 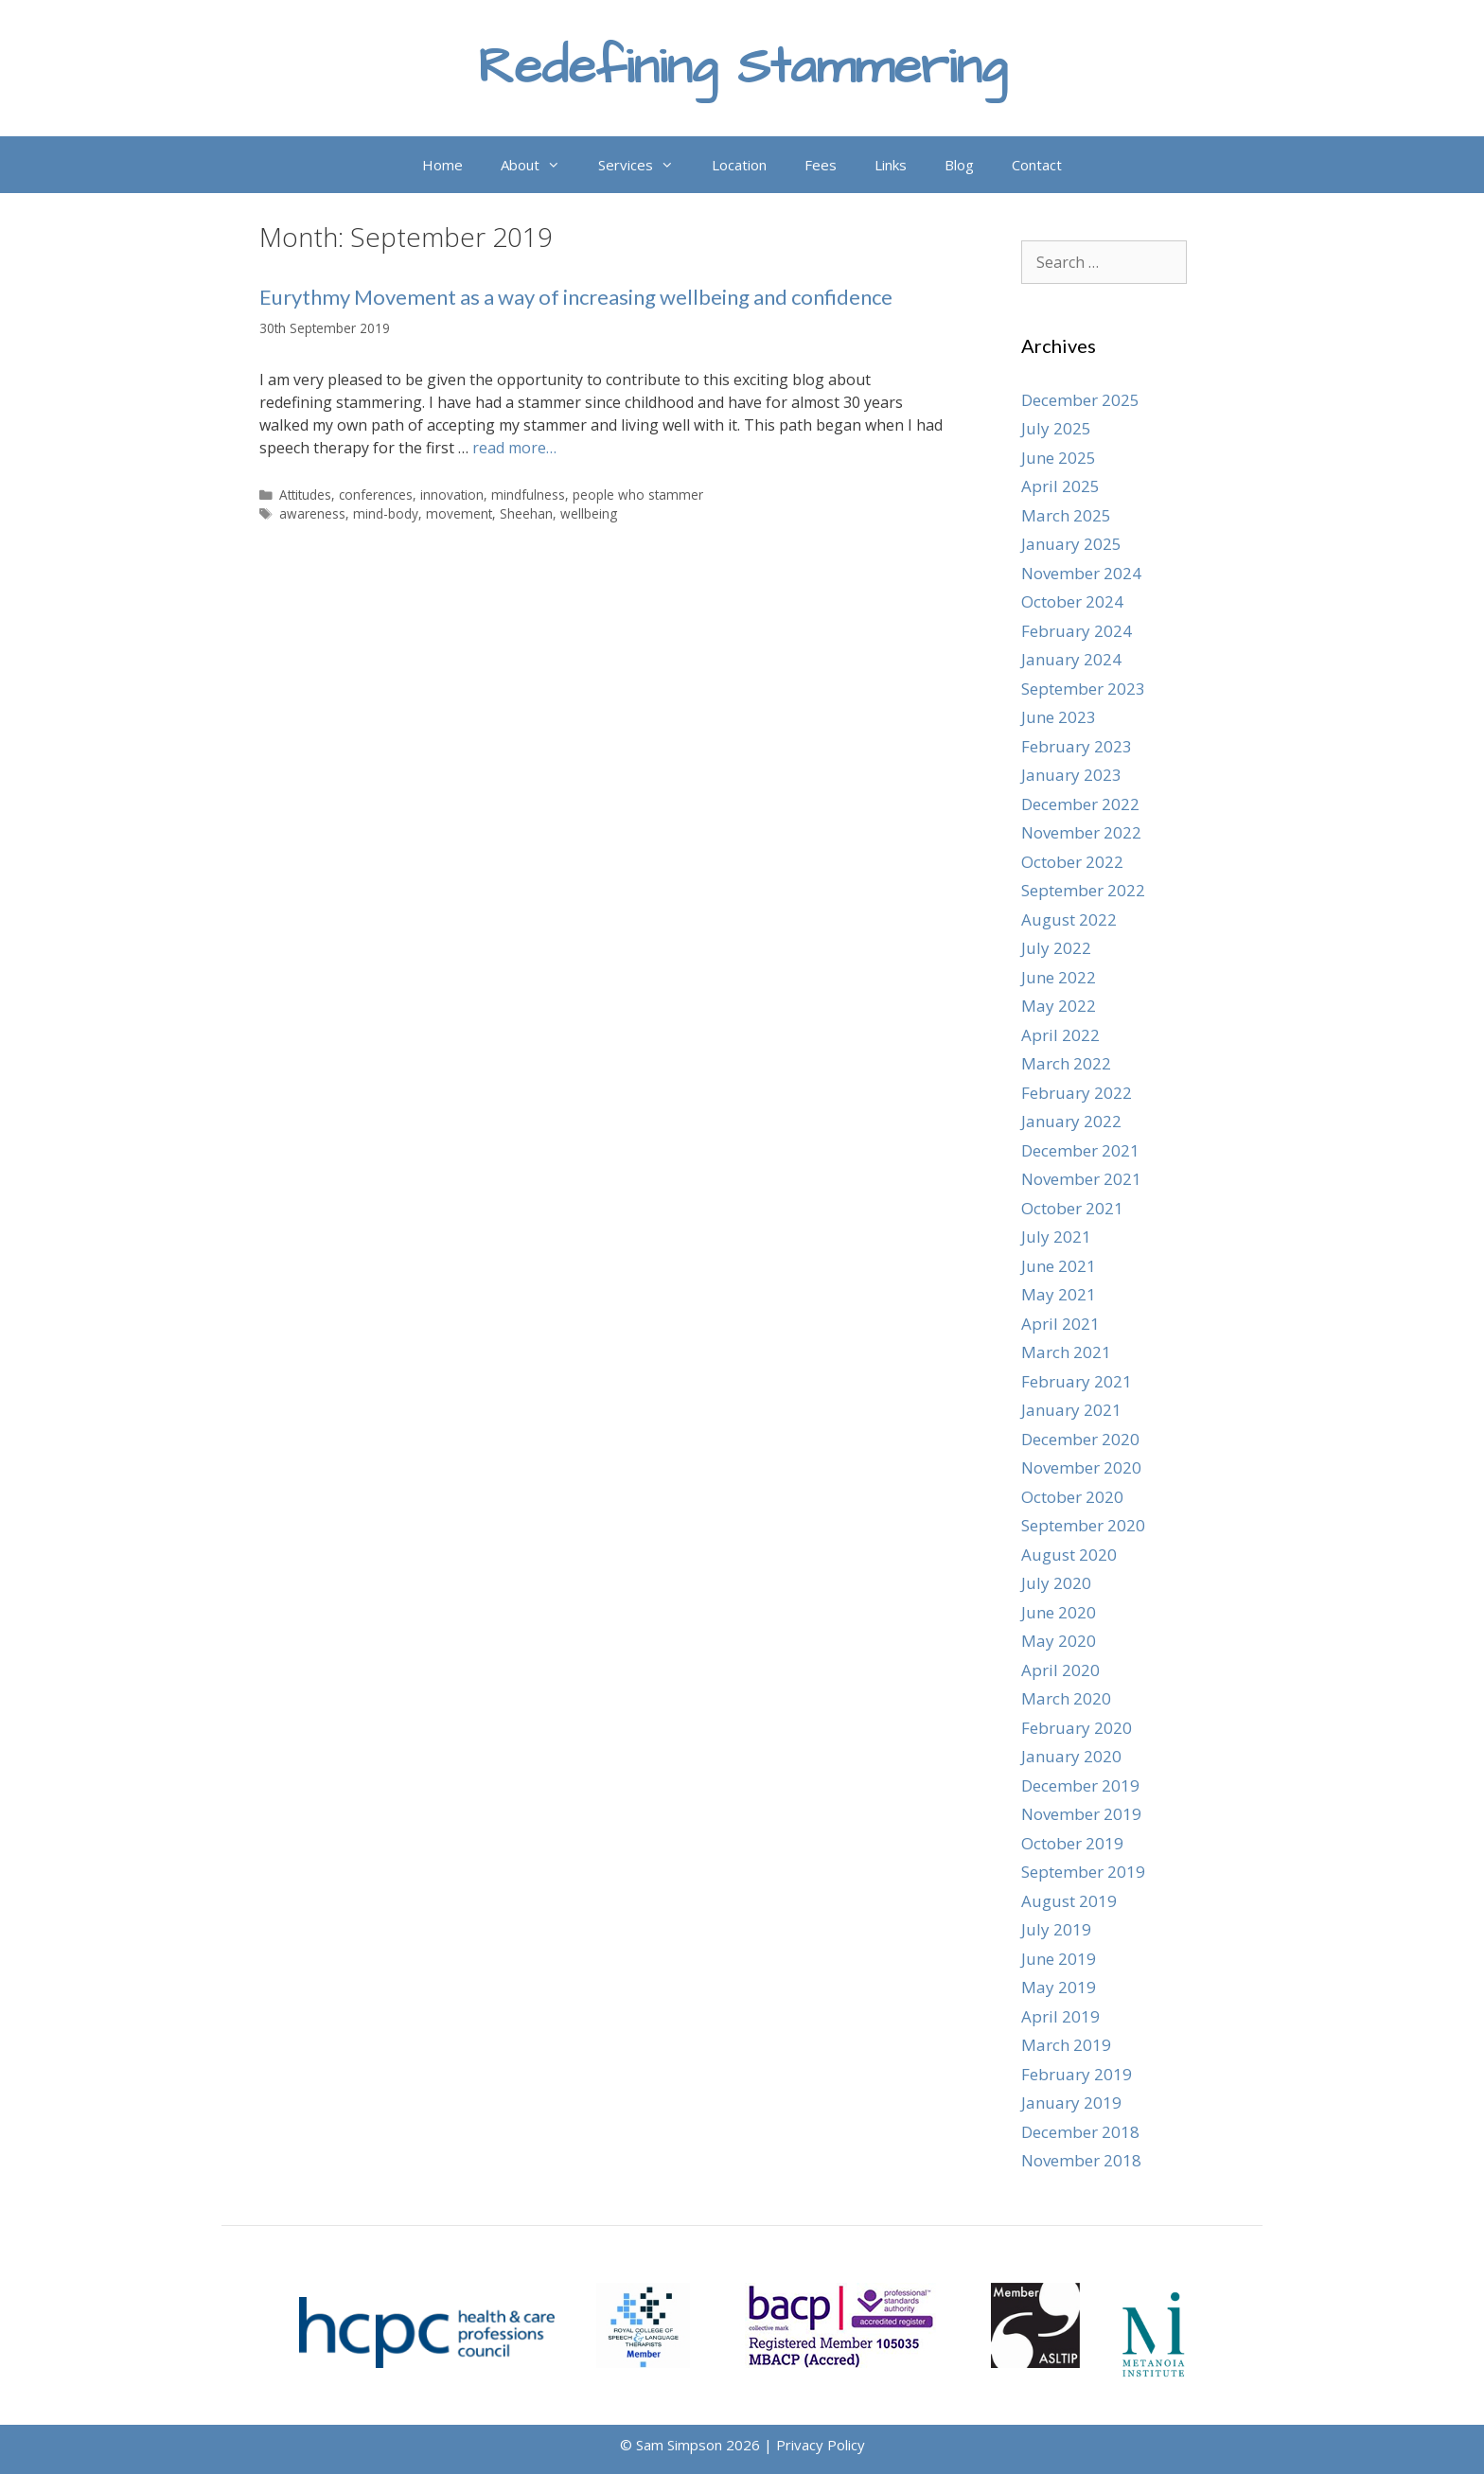 I want to click on January 2024, so click(x=1071, y=659).